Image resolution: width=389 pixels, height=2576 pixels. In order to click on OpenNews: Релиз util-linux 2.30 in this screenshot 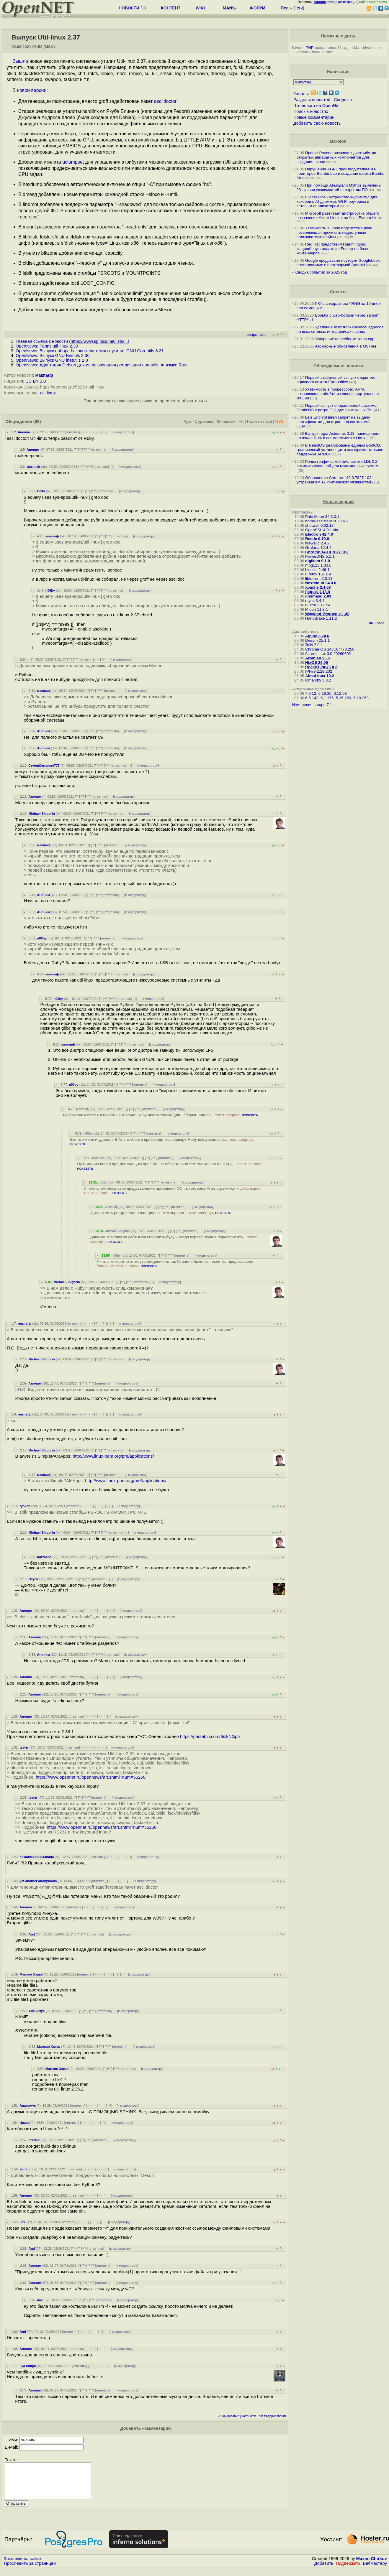, I will do `click(47, 346)`.